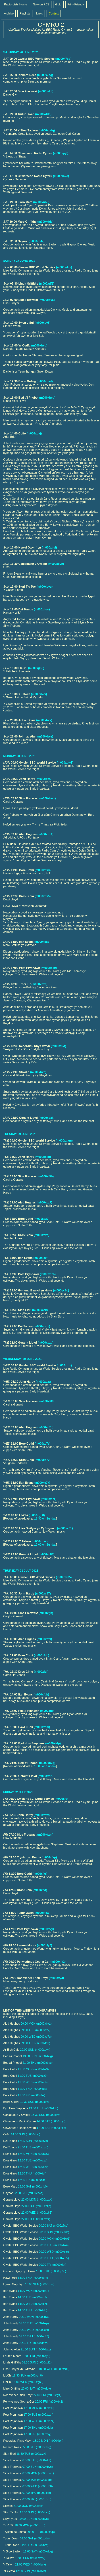 The width and height of the screenshot is (100, 2576). Describe the element at coordinates (47, 1401) in the screenshot. I see `(m000xf08)` at that location.